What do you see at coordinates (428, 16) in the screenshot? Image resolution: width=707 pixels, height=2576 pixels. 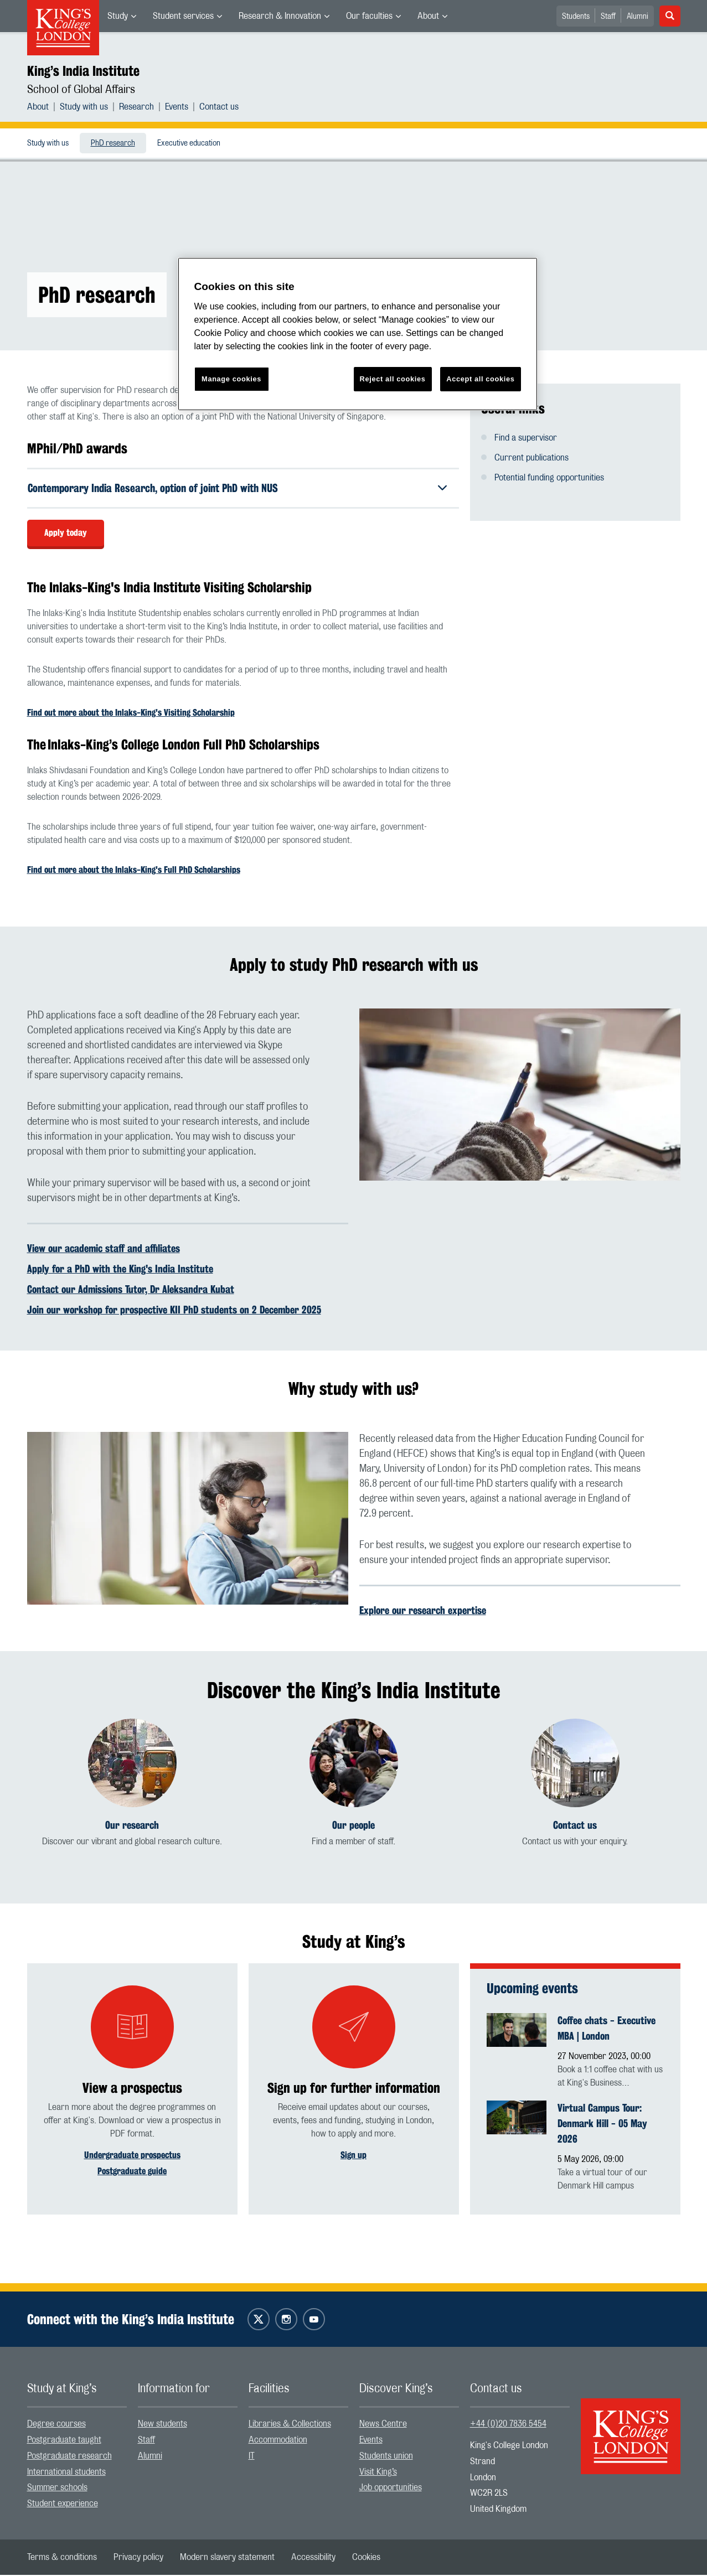 I see `About` at bounding box center [428, 16].